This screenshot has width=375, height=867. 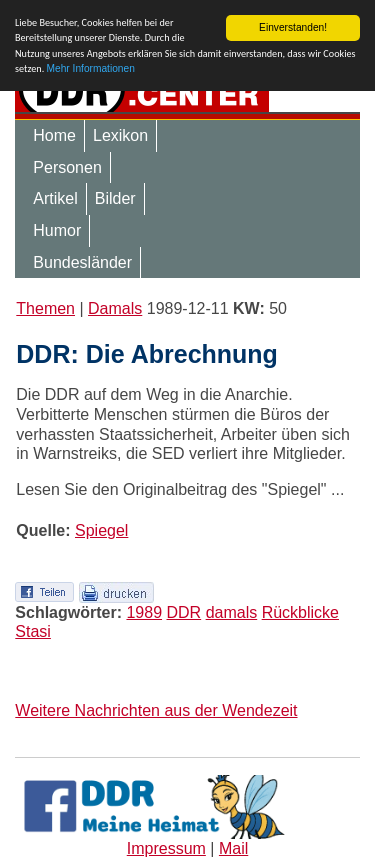 What do you see at coordinates (54, 135) in the screenshot?
I see `Home` at bounding box center [54, 135].